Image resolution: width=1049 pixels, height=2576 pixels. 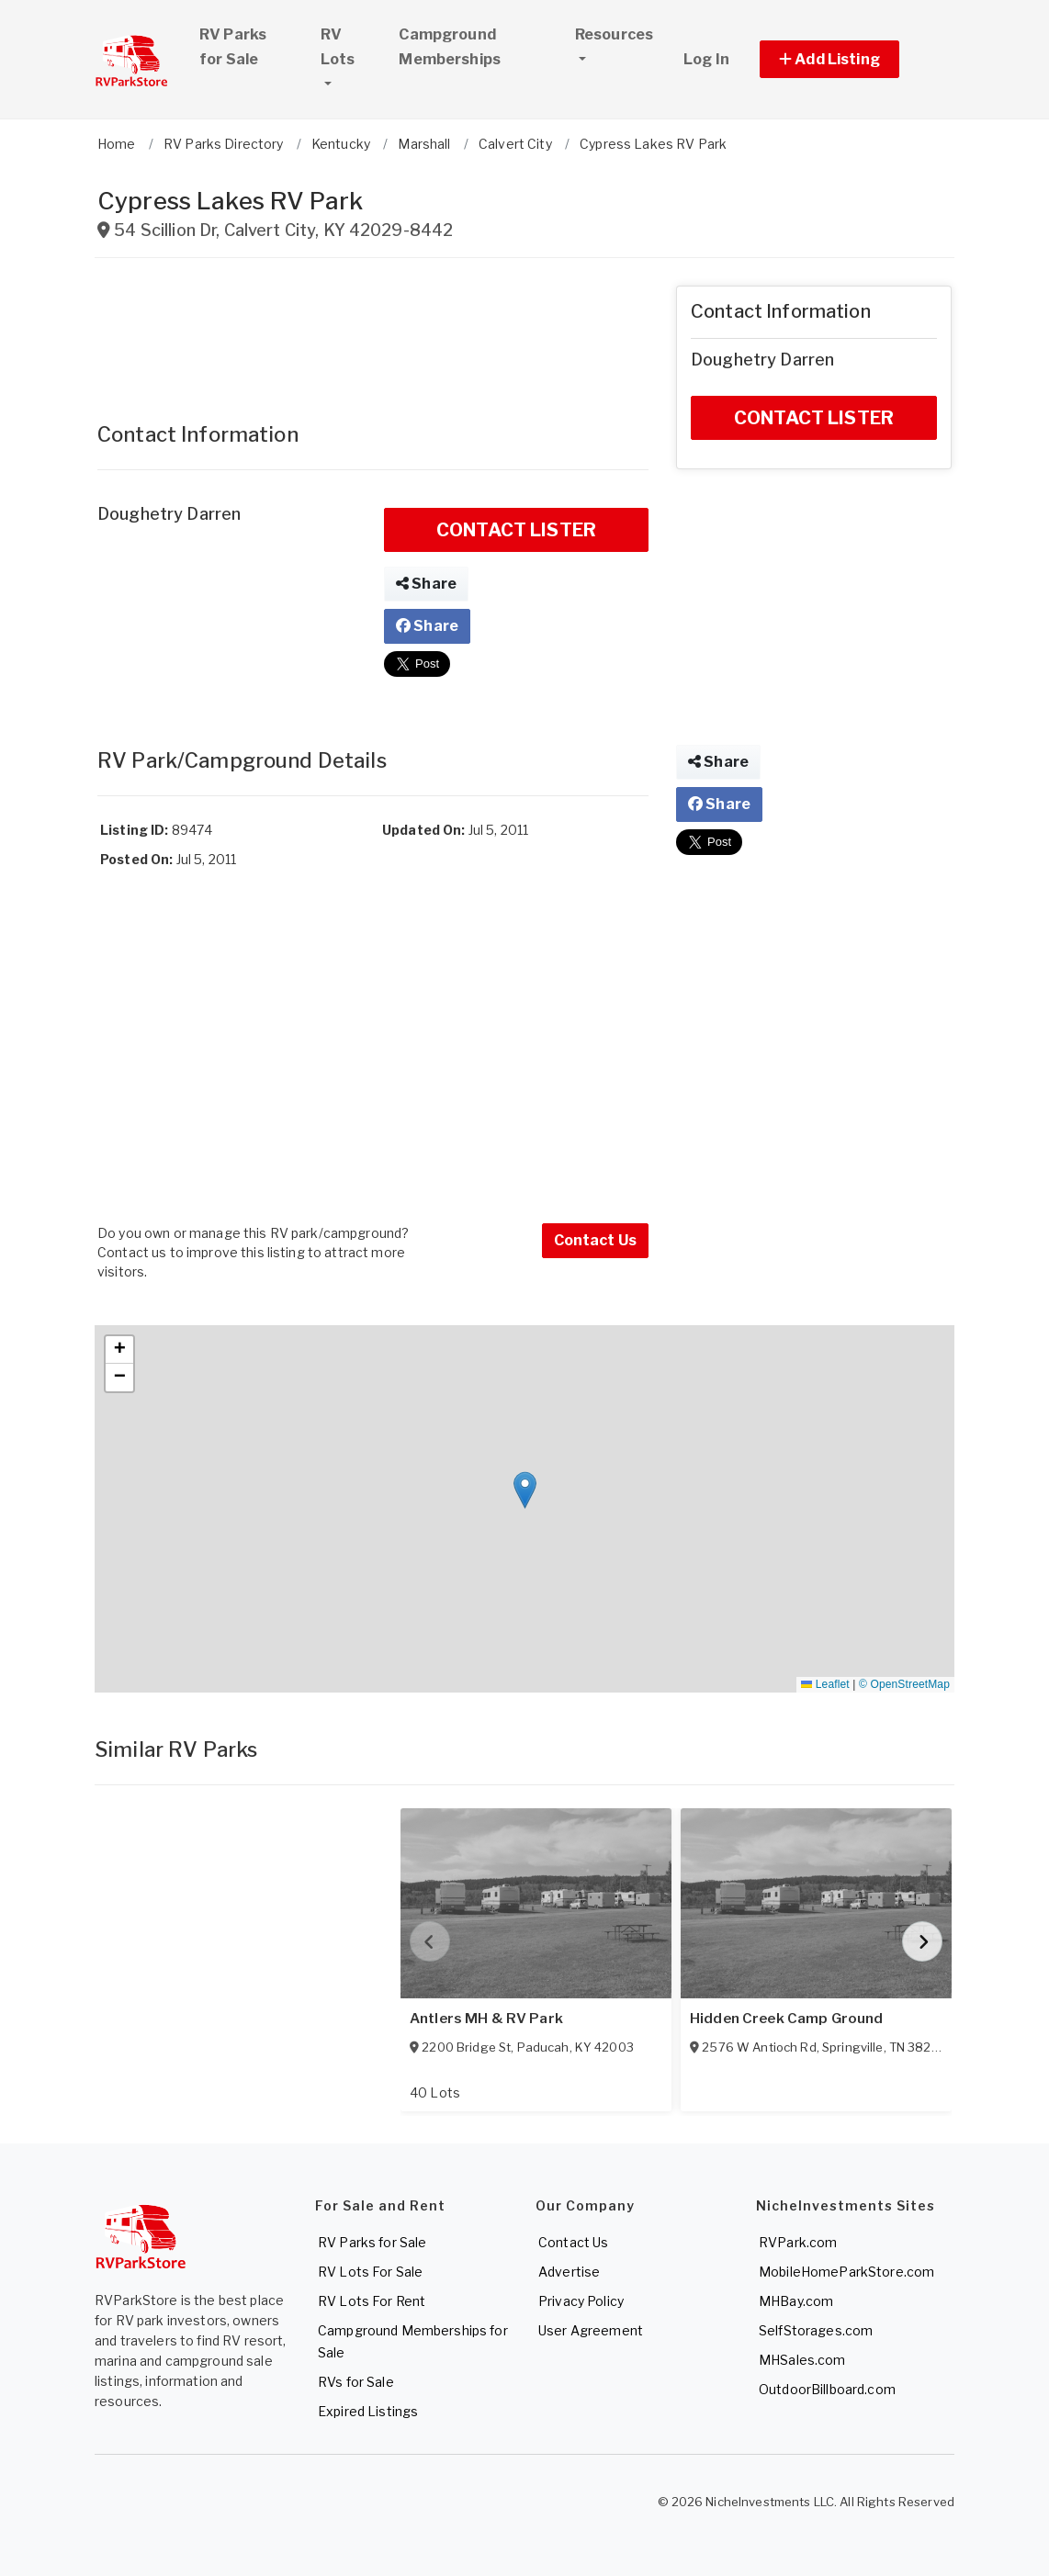 What do you see at coordinates (370, 2271) in the screenshot?
I see `RV Lots For Sale` at bounding box center [370, 2271].